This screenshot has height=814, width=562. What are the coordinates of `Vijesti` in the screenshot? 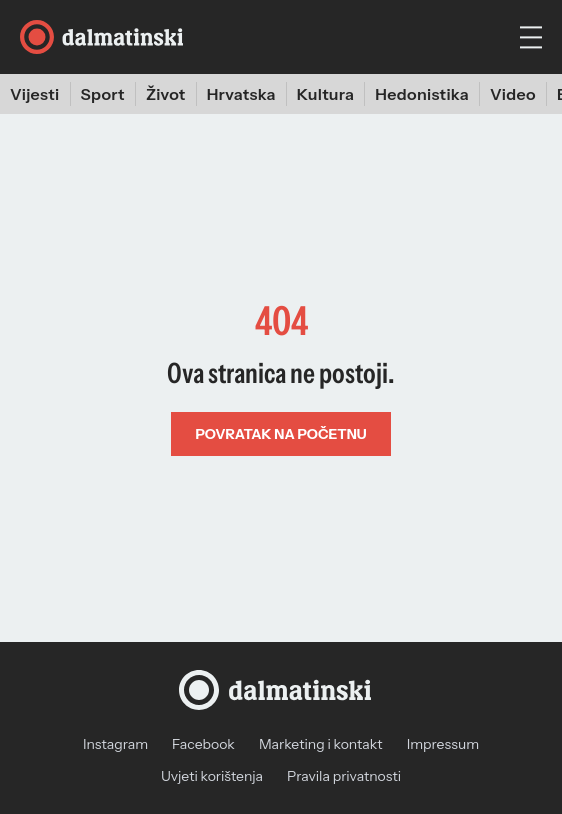 It's located at (35, 94).